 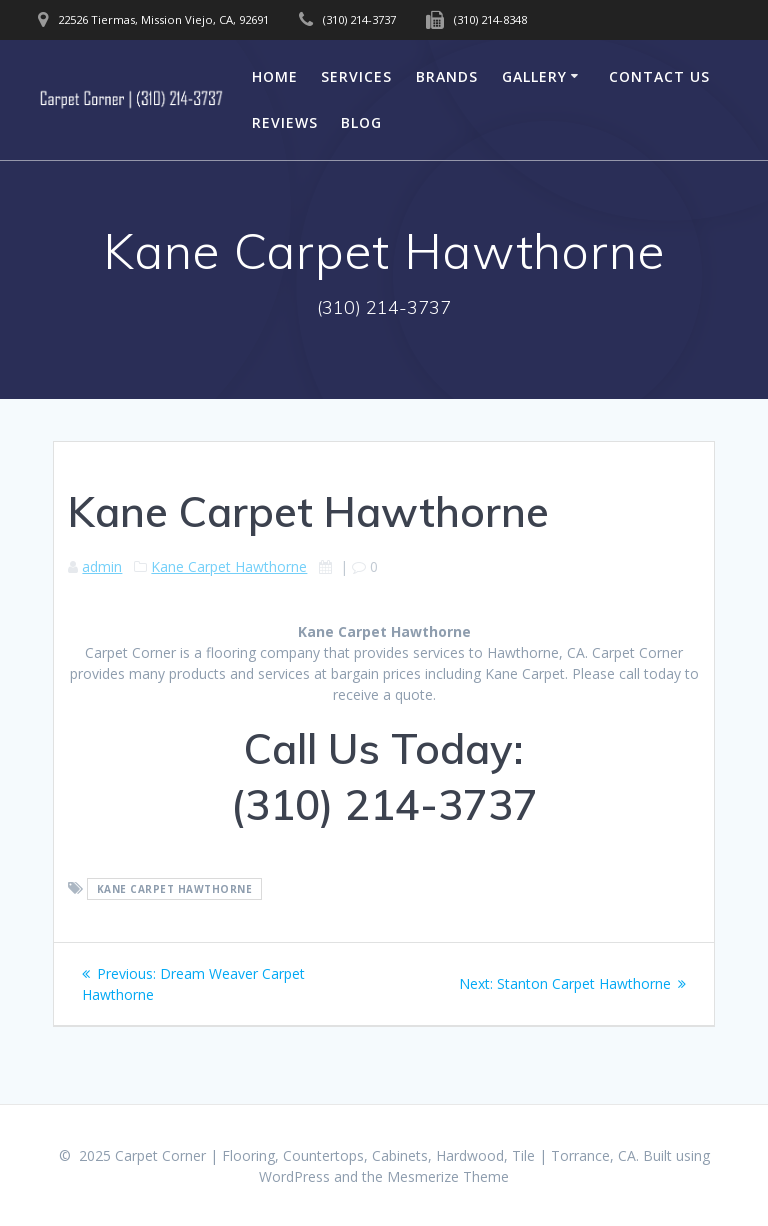 What do you see at coordinates (448, 1176) in the screenshot?
I see `Mesmerize Theme` at bounding box center [448, 1176].